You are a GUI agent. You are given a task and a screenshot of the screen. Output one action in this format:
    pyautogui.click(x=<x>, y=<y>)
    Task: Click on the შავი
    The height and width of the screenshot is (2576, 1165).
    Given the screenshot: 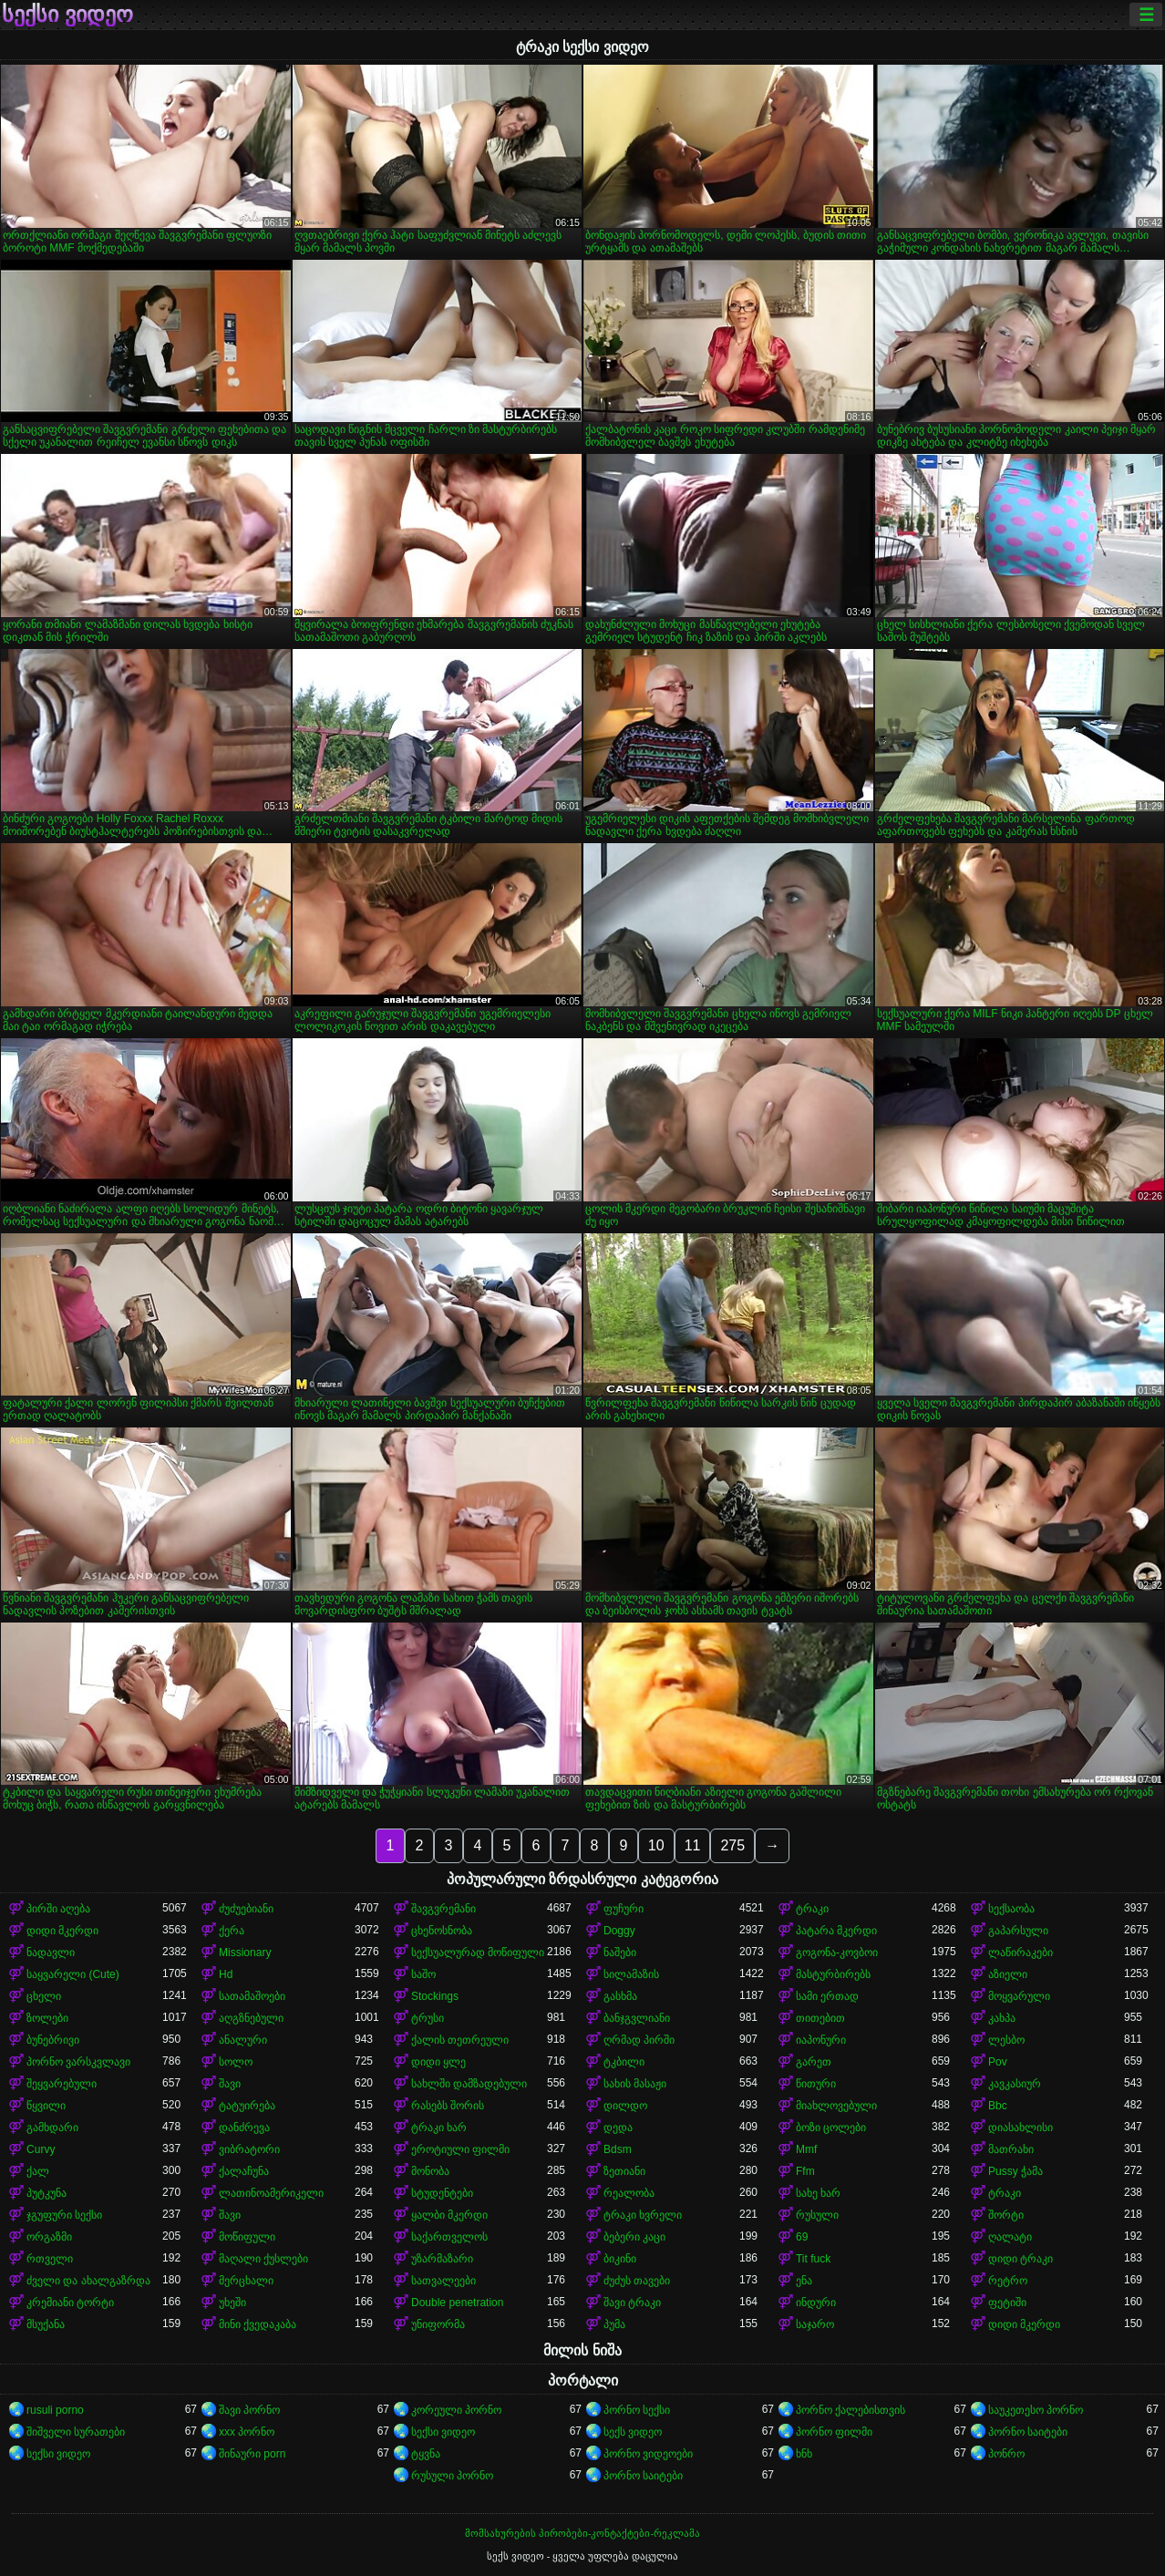 What is the action you would take?
    pyautogui.click(x=230, y=2083)
    